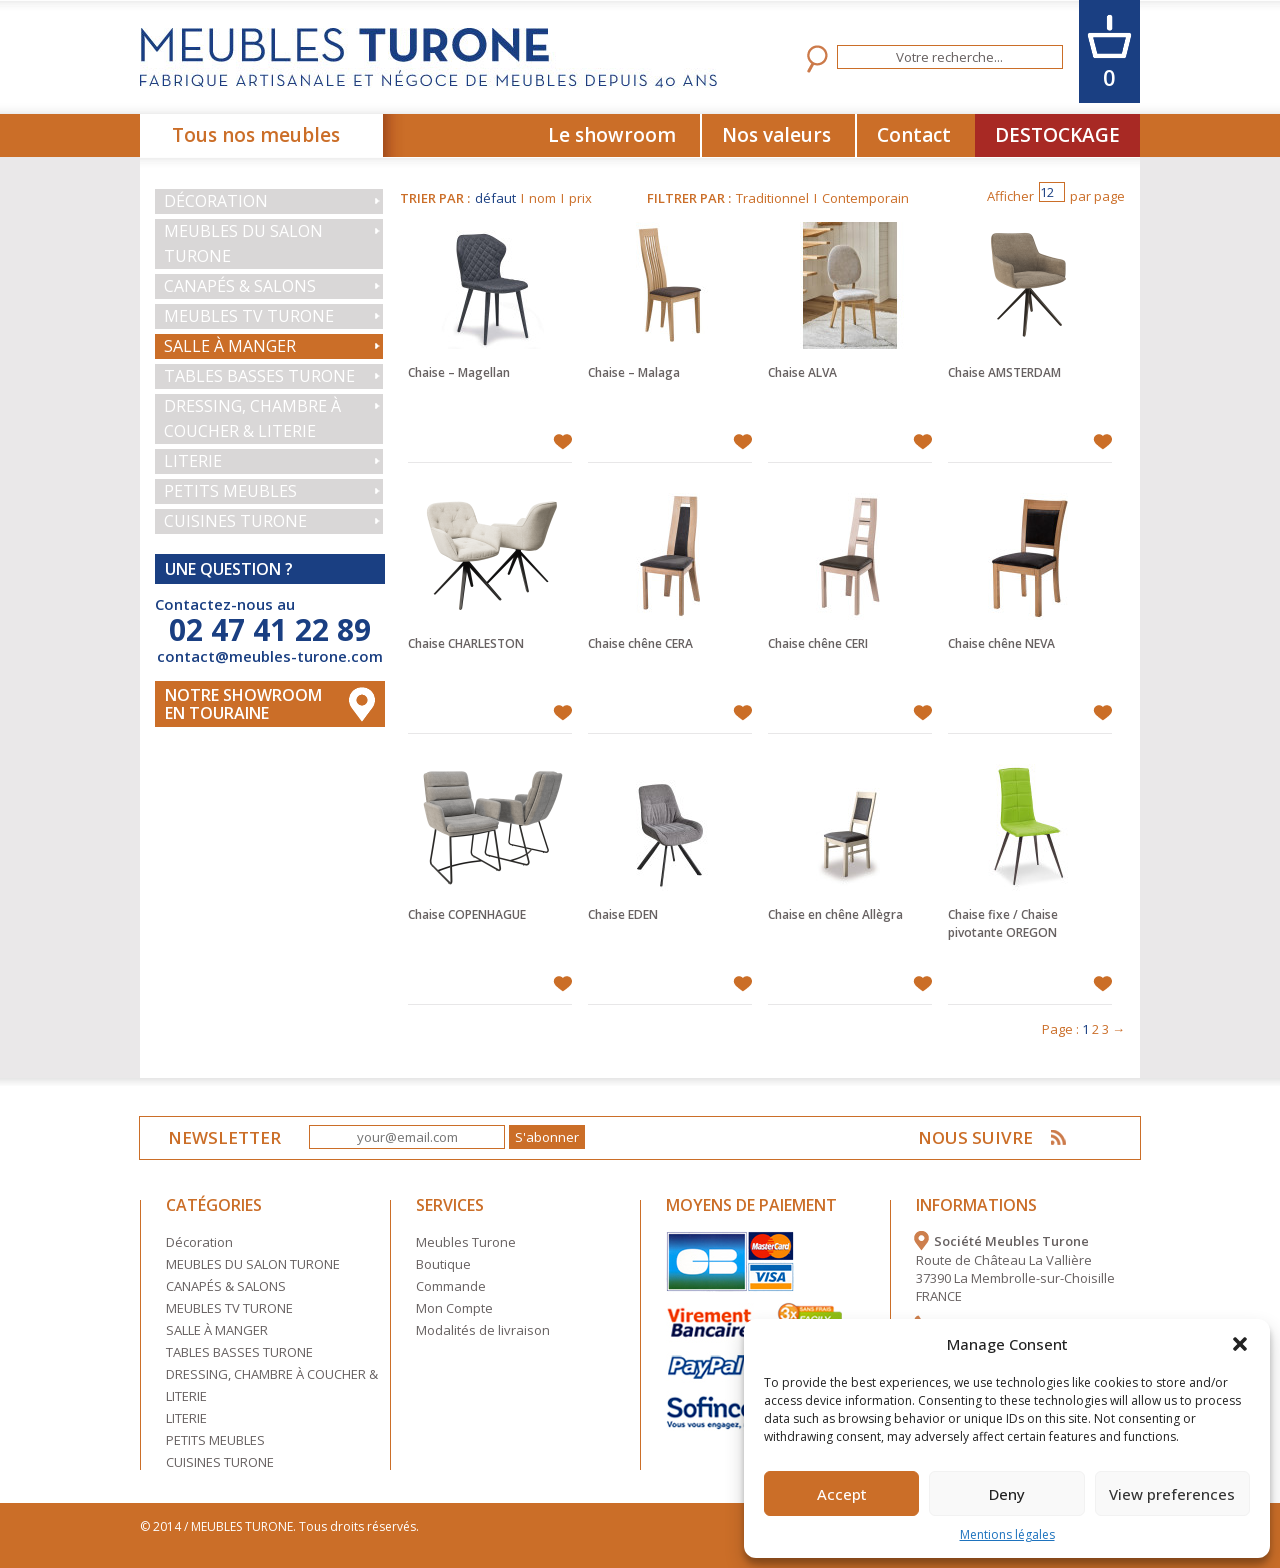  I want to click on contact@meubles-turone.com, so click(270, 656).